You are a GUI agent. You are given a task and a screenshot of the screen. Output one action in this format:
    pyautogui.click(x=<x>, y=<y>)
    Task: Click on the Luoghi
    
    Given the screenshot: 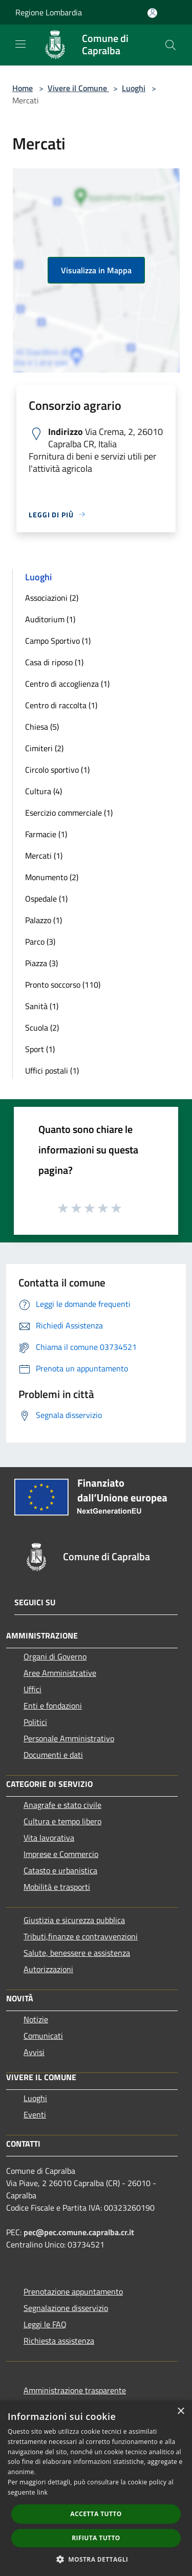 What is the action you would take?
    pyautogui.click(x=133, y=88)
    